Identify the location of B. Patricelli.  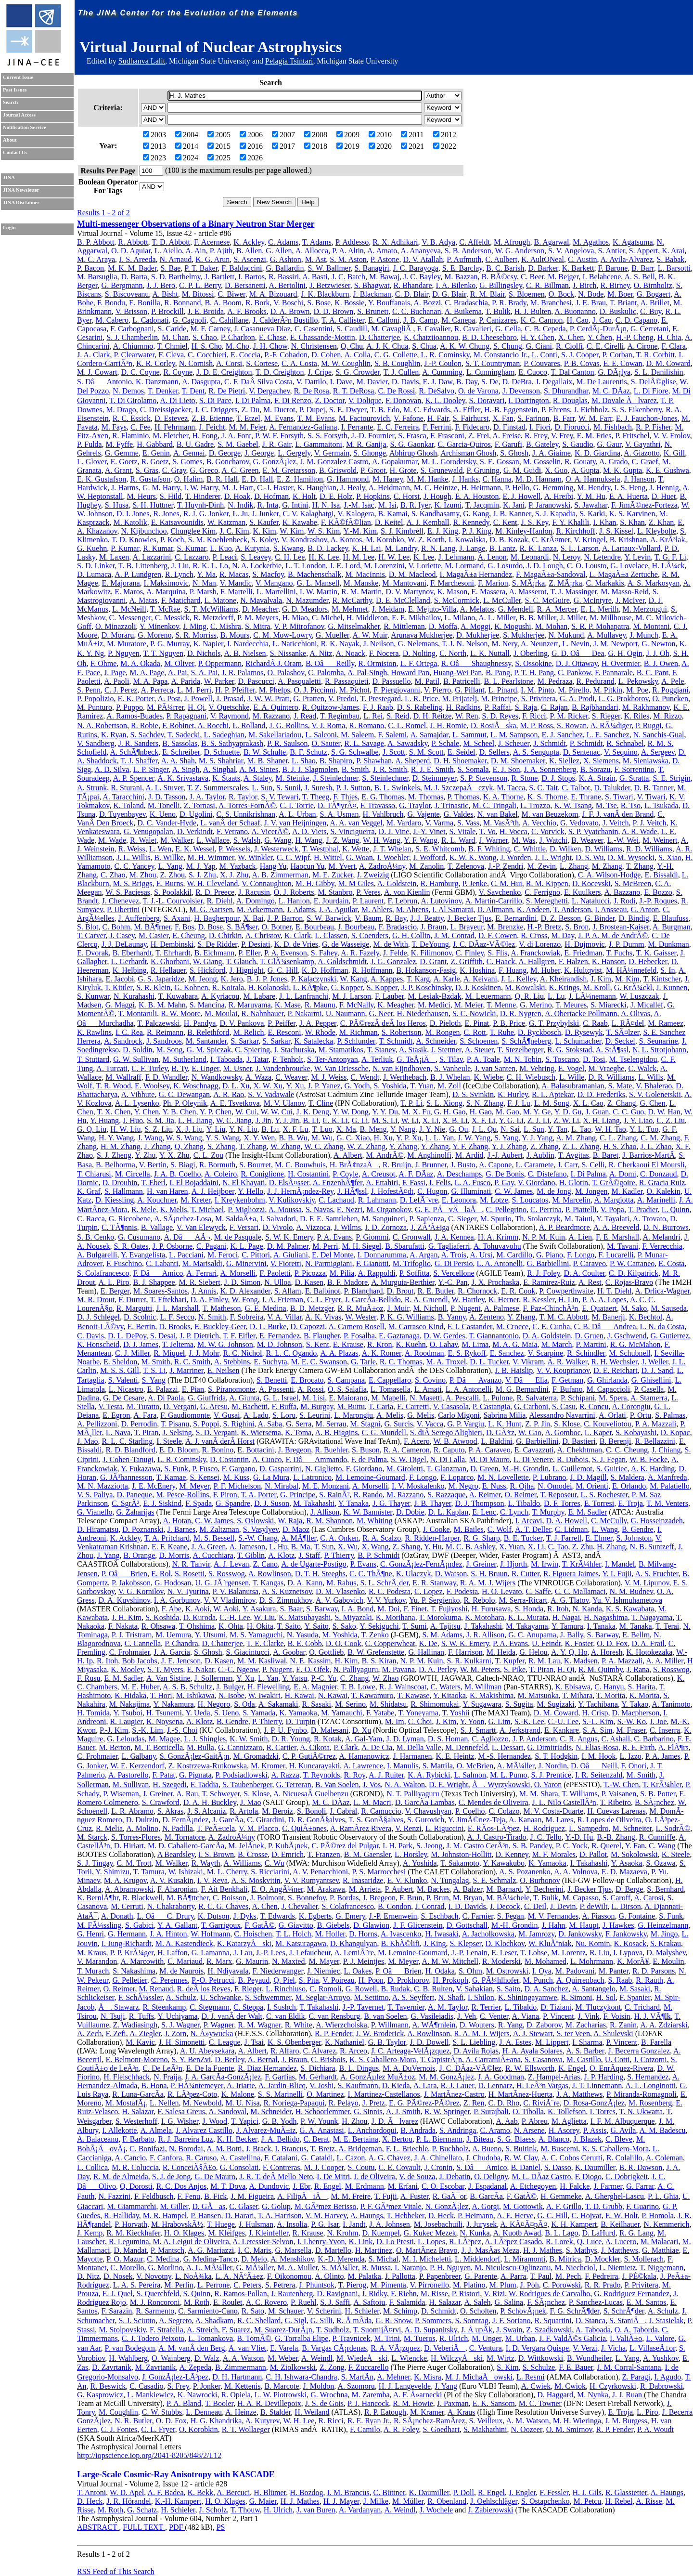
(461, 681).